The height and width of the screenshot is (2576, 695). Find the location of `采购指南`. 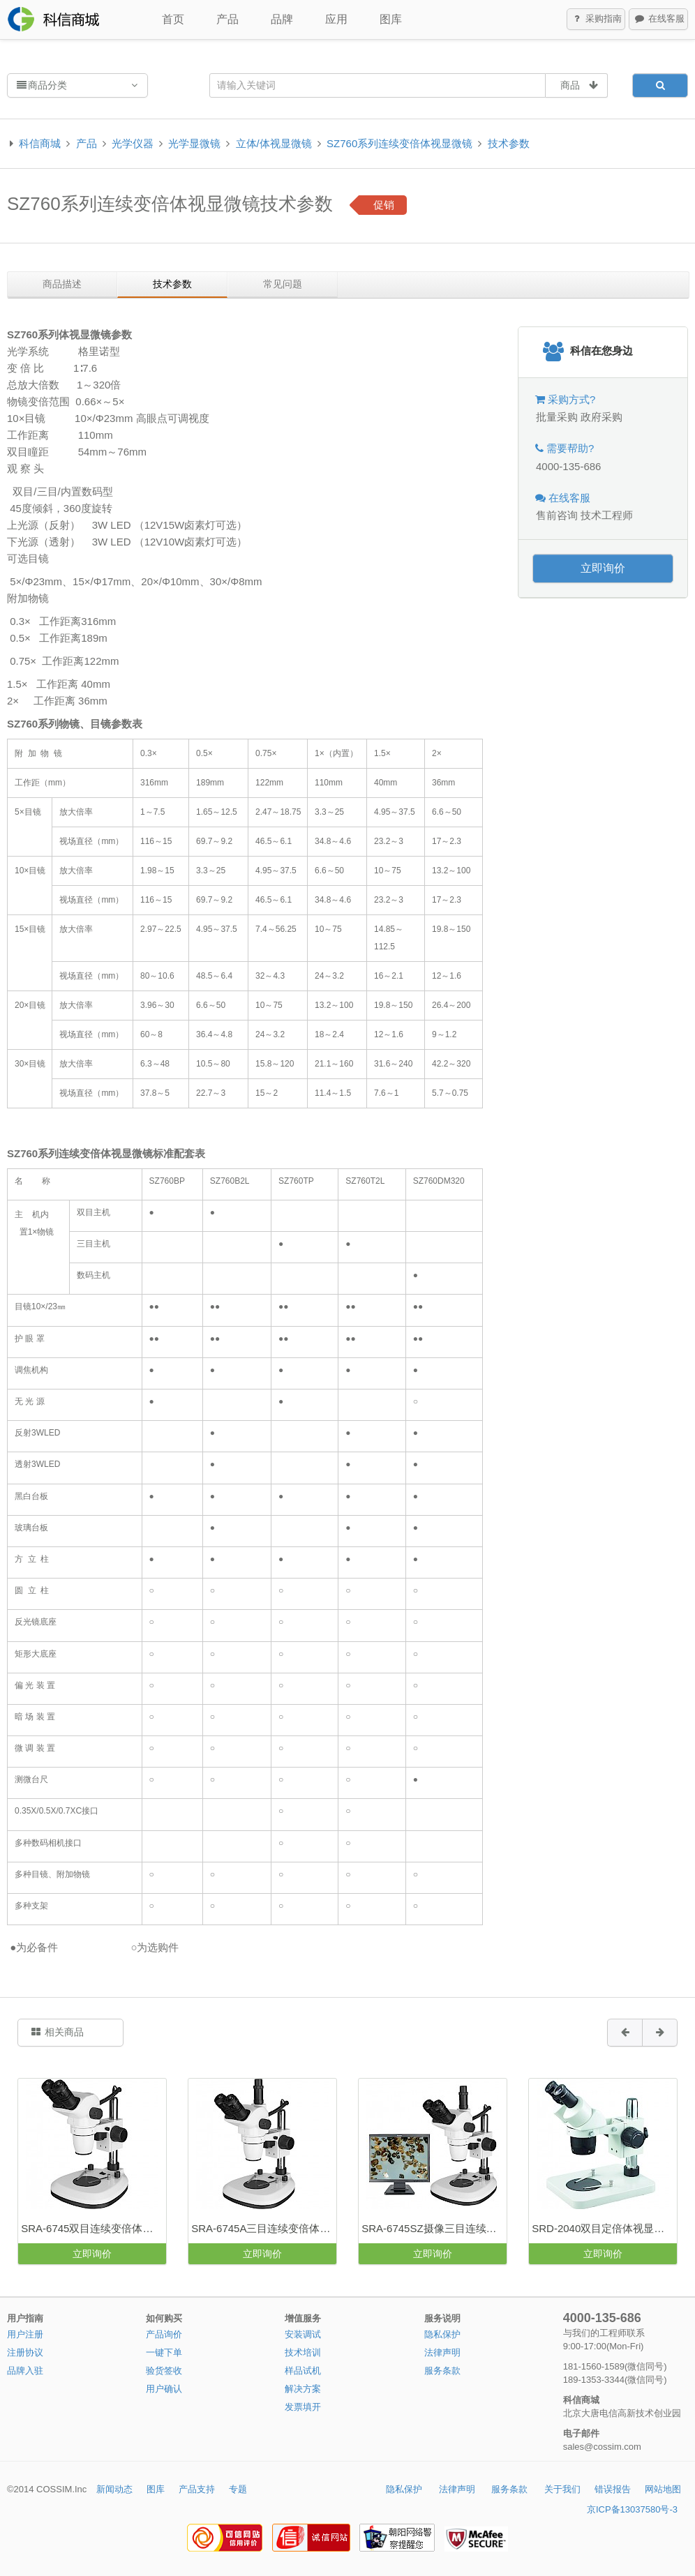

采购指南 is located at coordinates (596, 19).